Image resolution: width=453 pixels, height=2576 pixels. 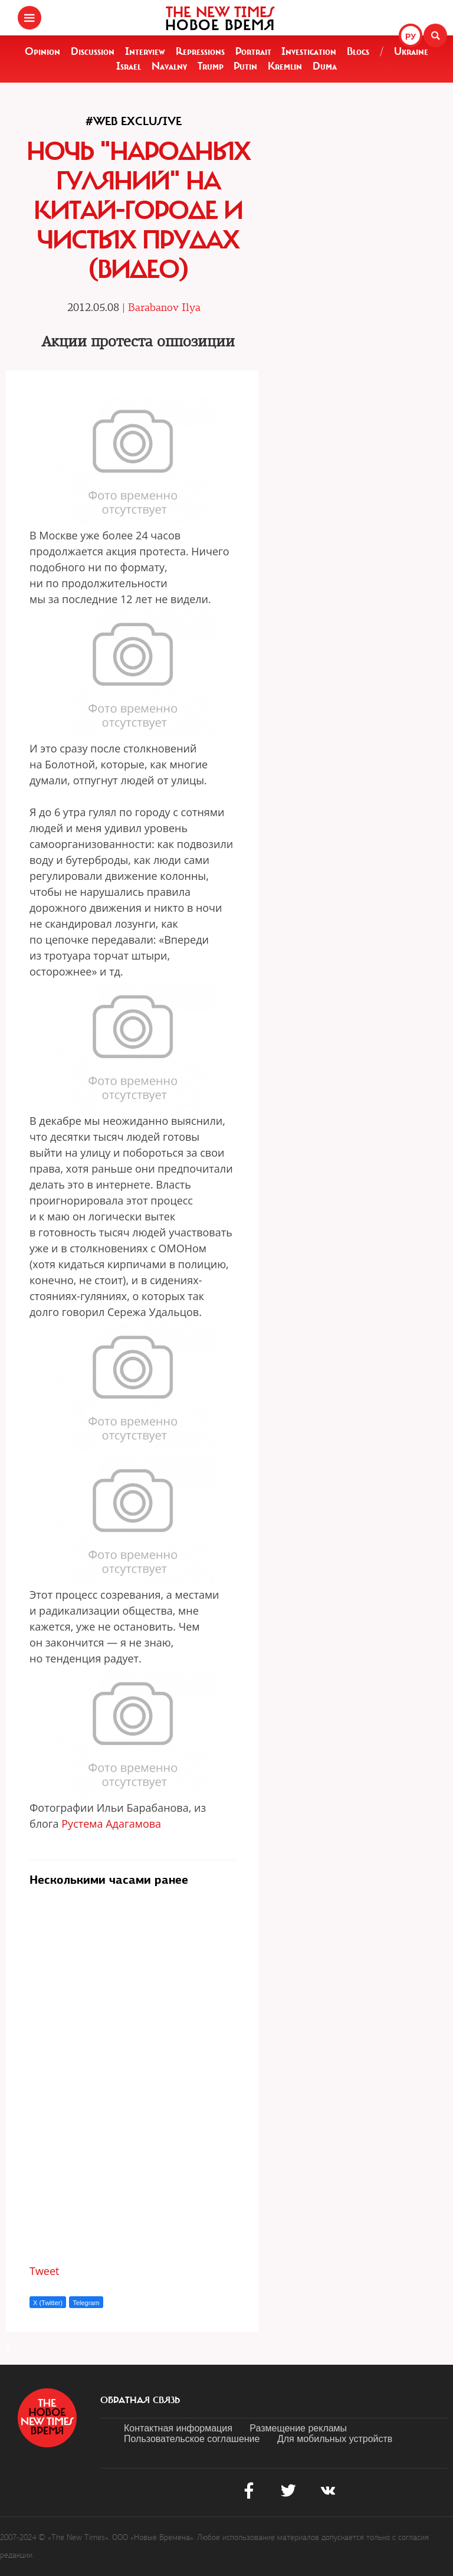 What do you see at coordinates (211, 66) in the screenshot?
I see `Trump` at bounding box center [211, 66].